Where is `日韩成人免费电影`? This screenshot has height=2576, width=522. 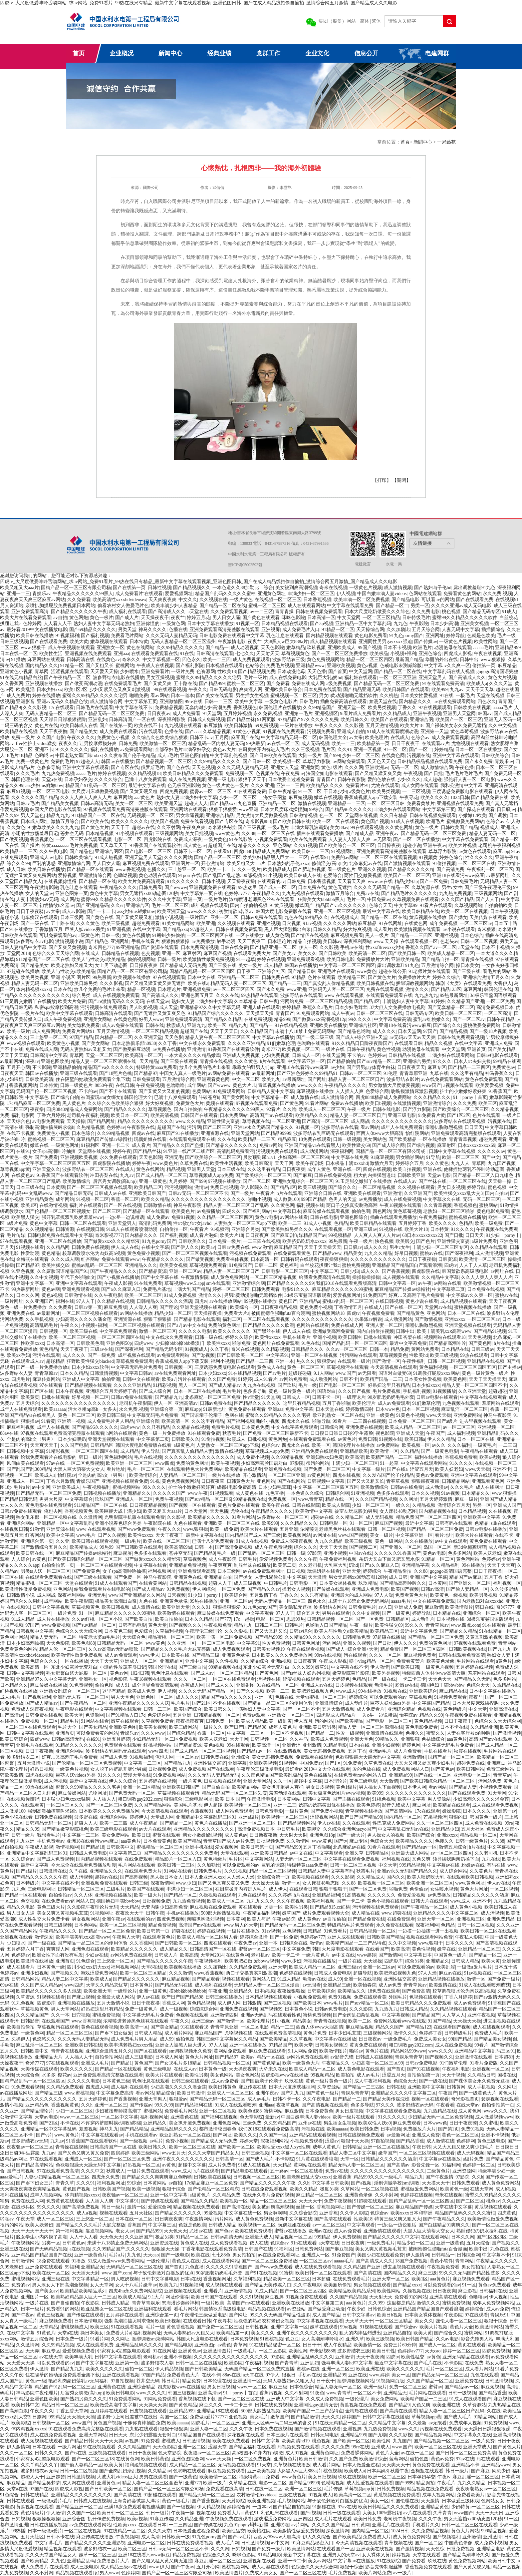 日韩成人免费电影 is located at coordinates (88, 1853).